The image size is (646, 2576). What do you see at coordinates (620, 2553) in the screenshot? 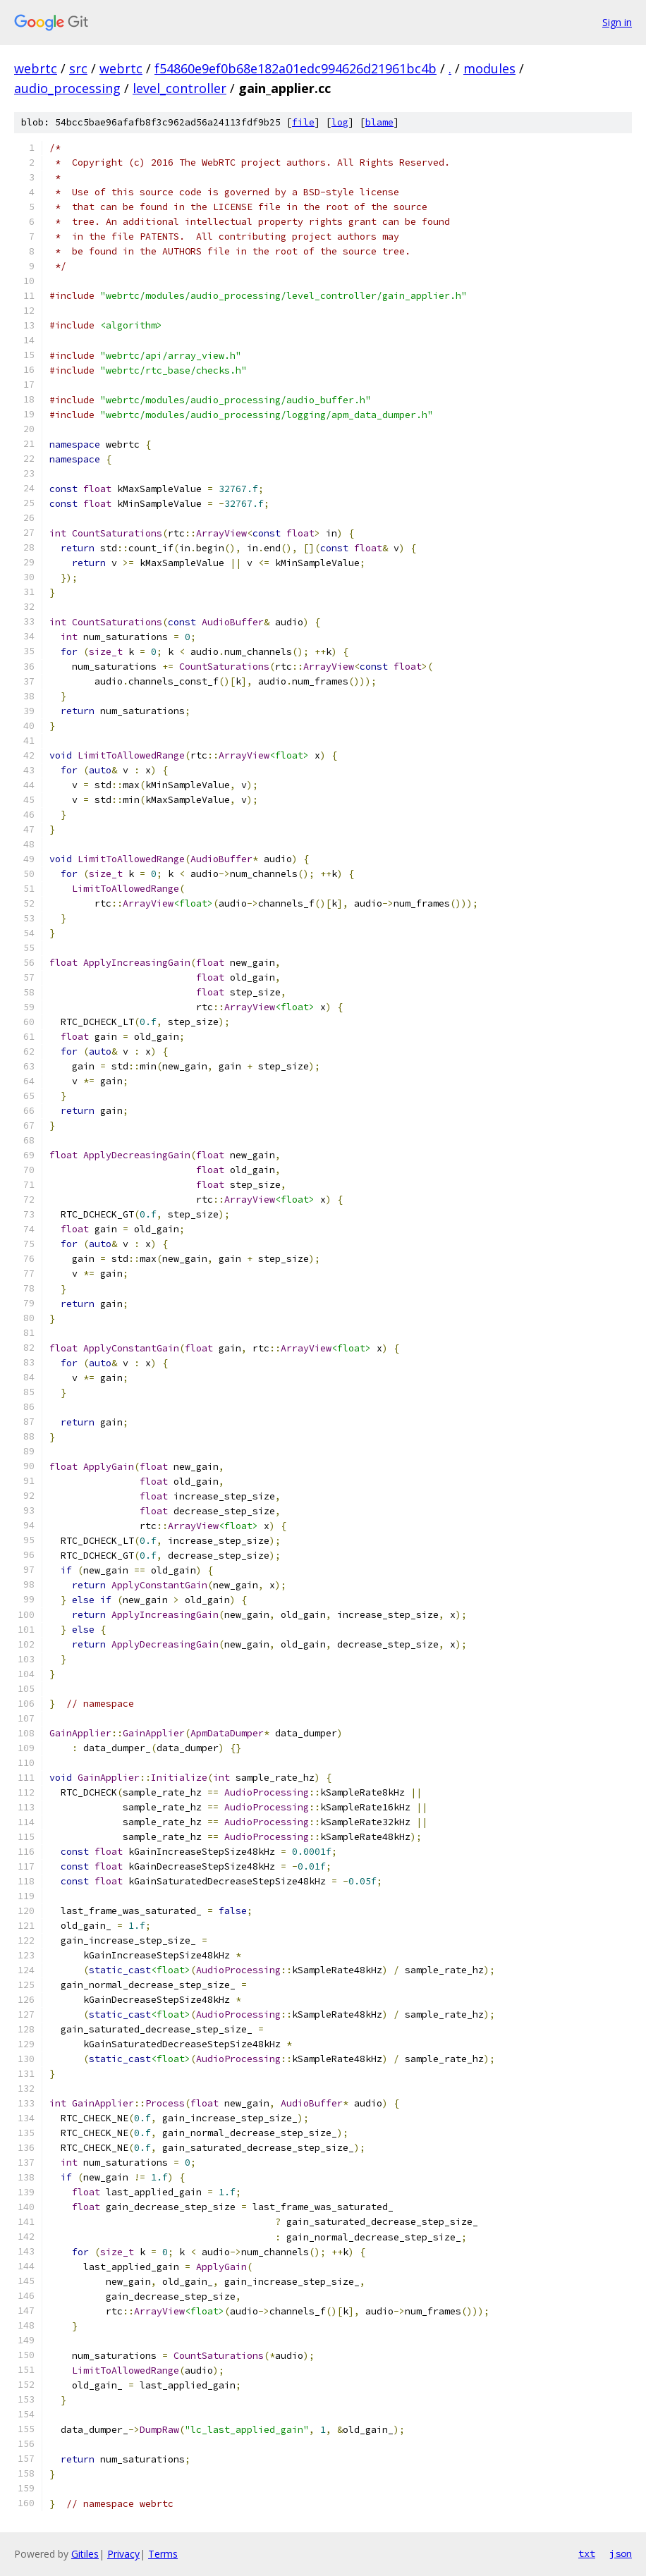
I see `json` at bounding box center [620, 2553].